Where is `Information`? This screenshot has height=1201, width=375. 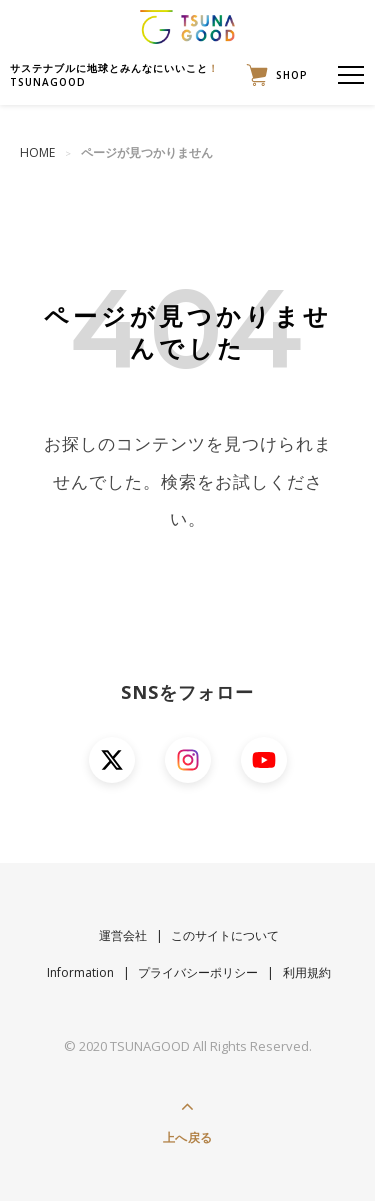
Information is located at coordinates (80, 972).